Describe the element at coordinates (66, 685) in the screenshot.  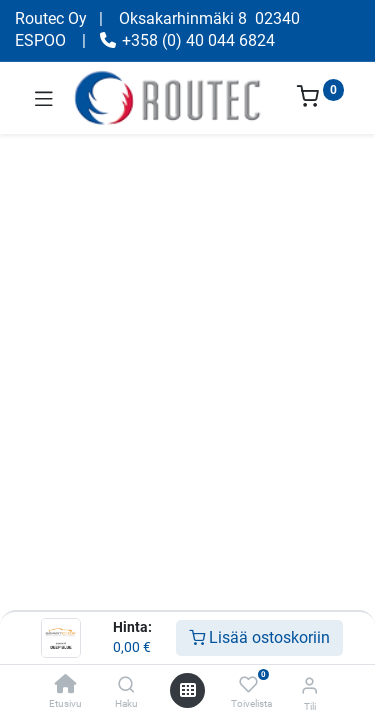
I see `[Etusivu]` at that location.